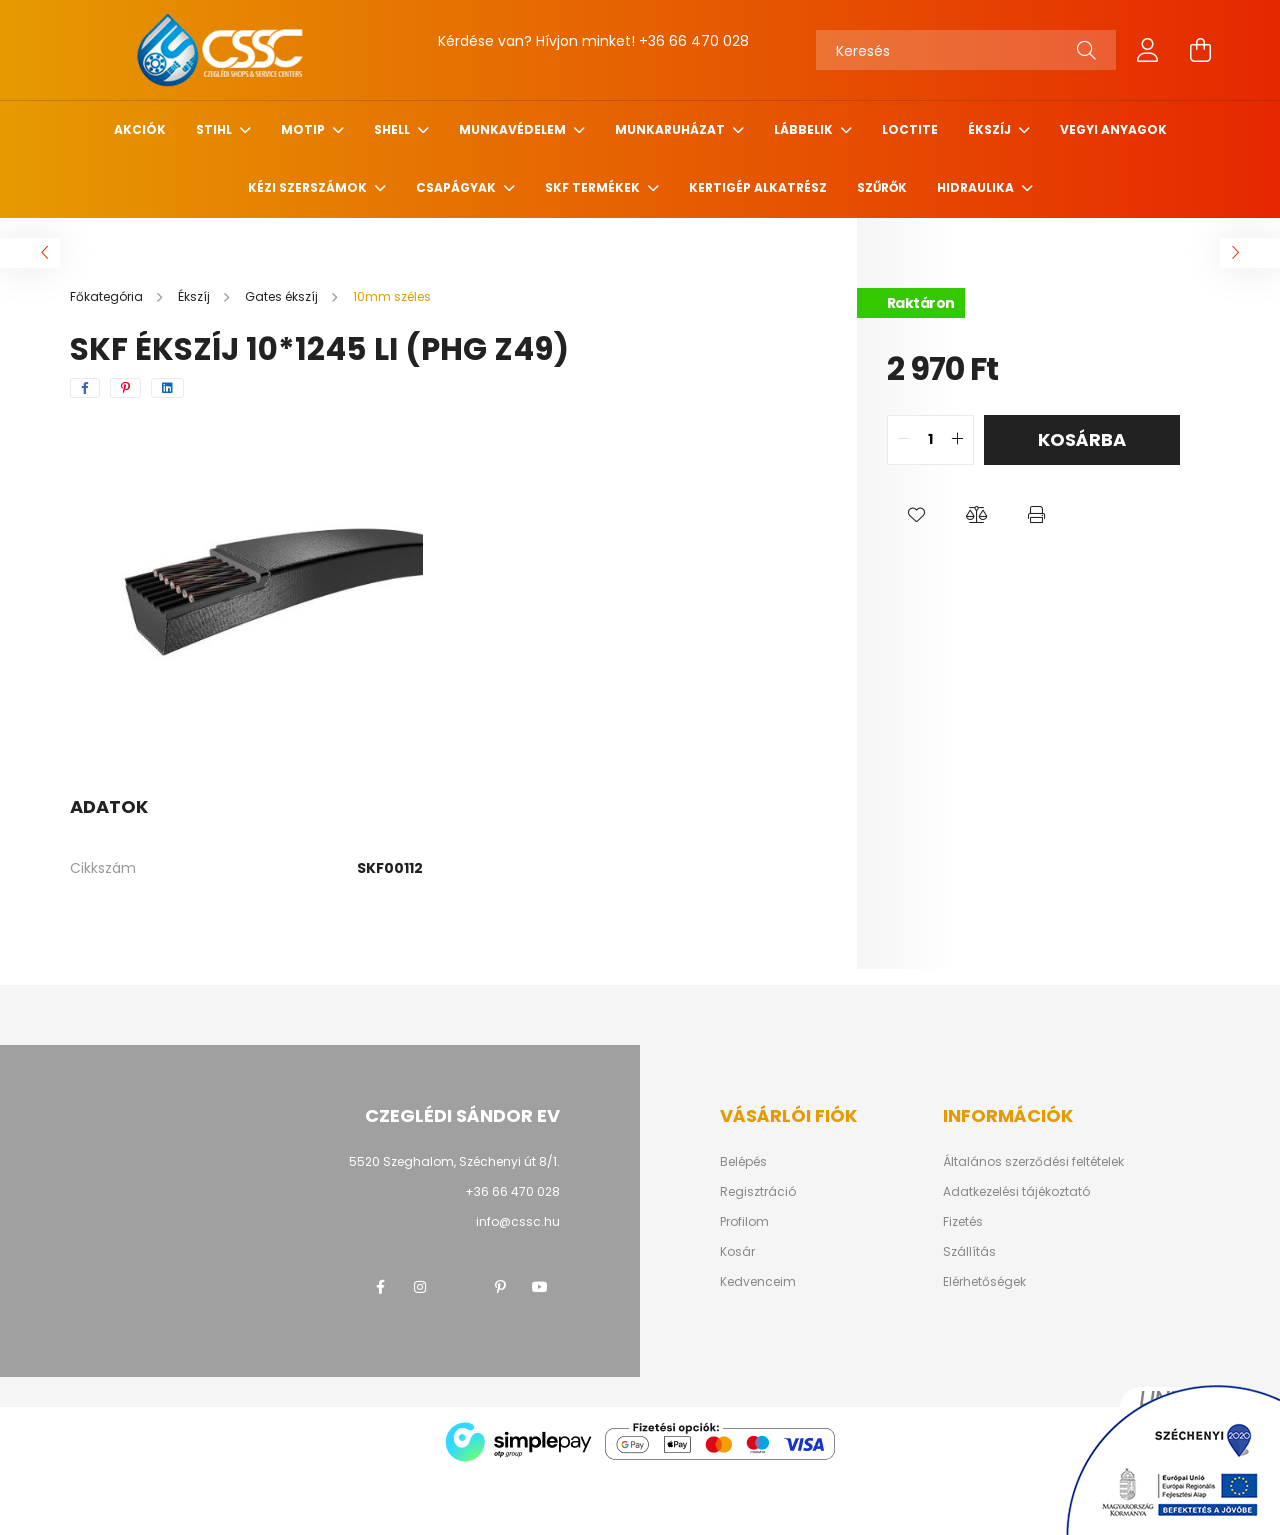 This screenshot has width=1280, height=1535. What do you see at coordinates (167, 388) in the screenshot?
I see `[linkedin]` at bounding box center [167, 388].